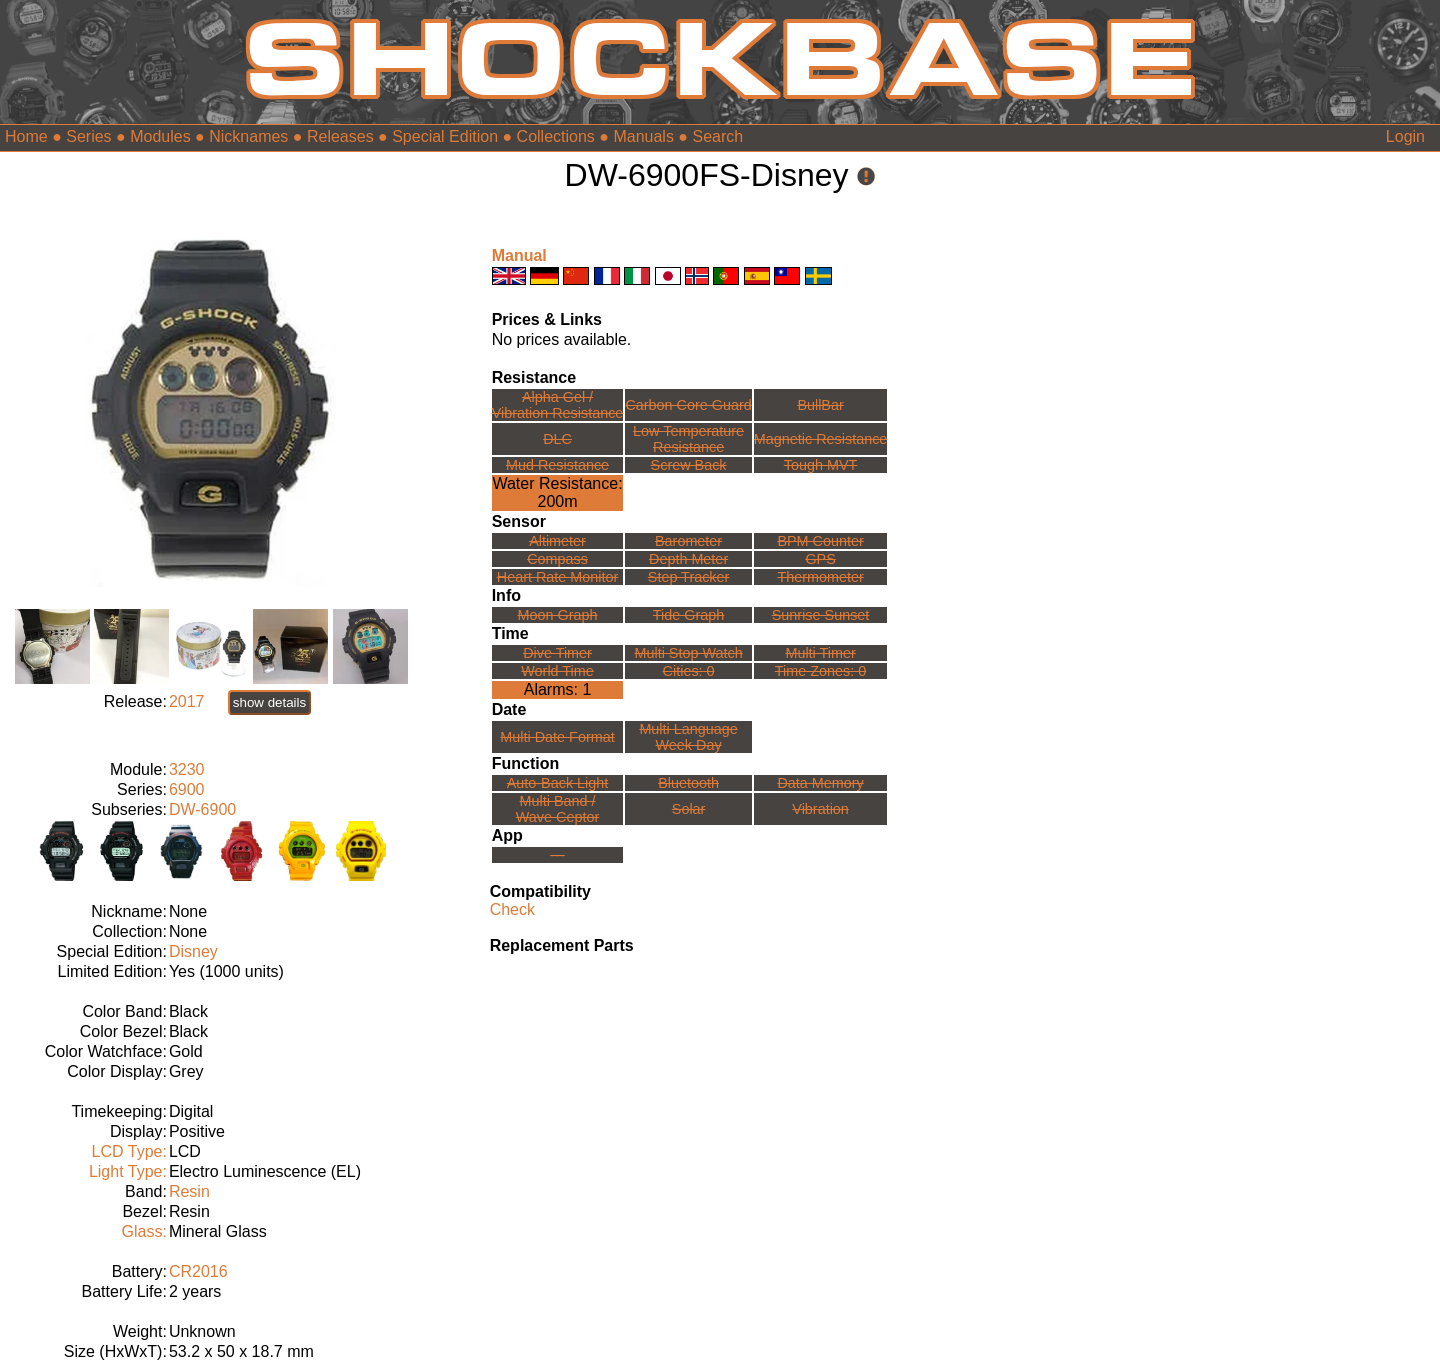  Describe the element at coordinates (558, 577) in the screenshot. I see `Heart Rate Monitor` at that location.